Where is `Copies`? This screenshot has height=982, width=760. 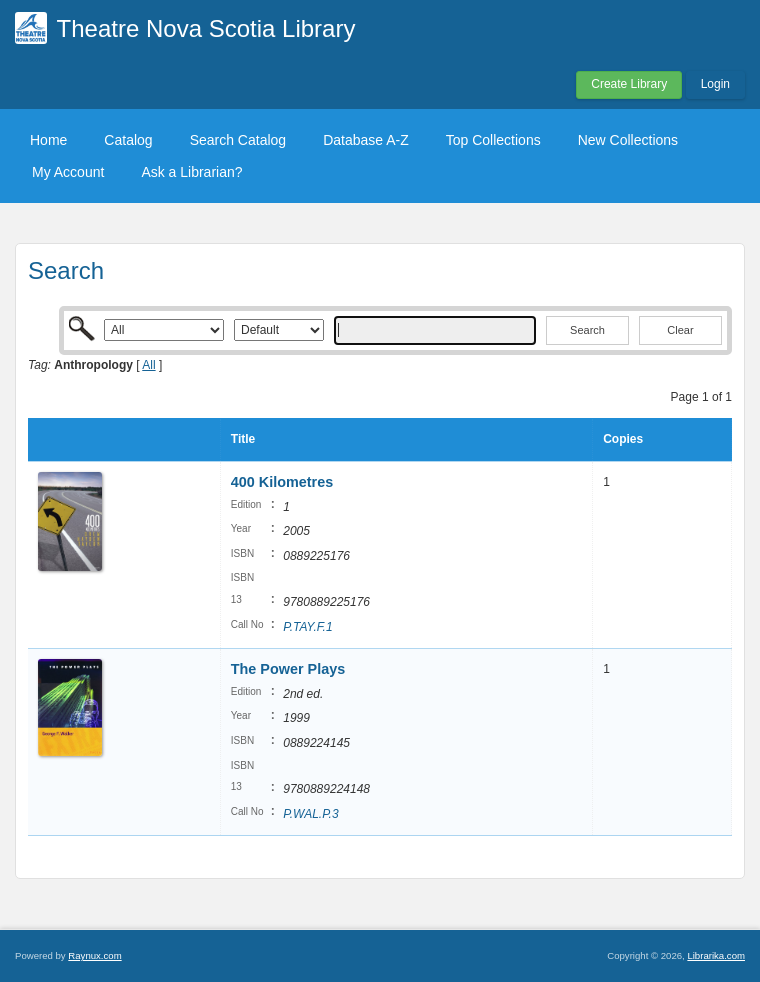 Copies is located at coordinates (623, 439).